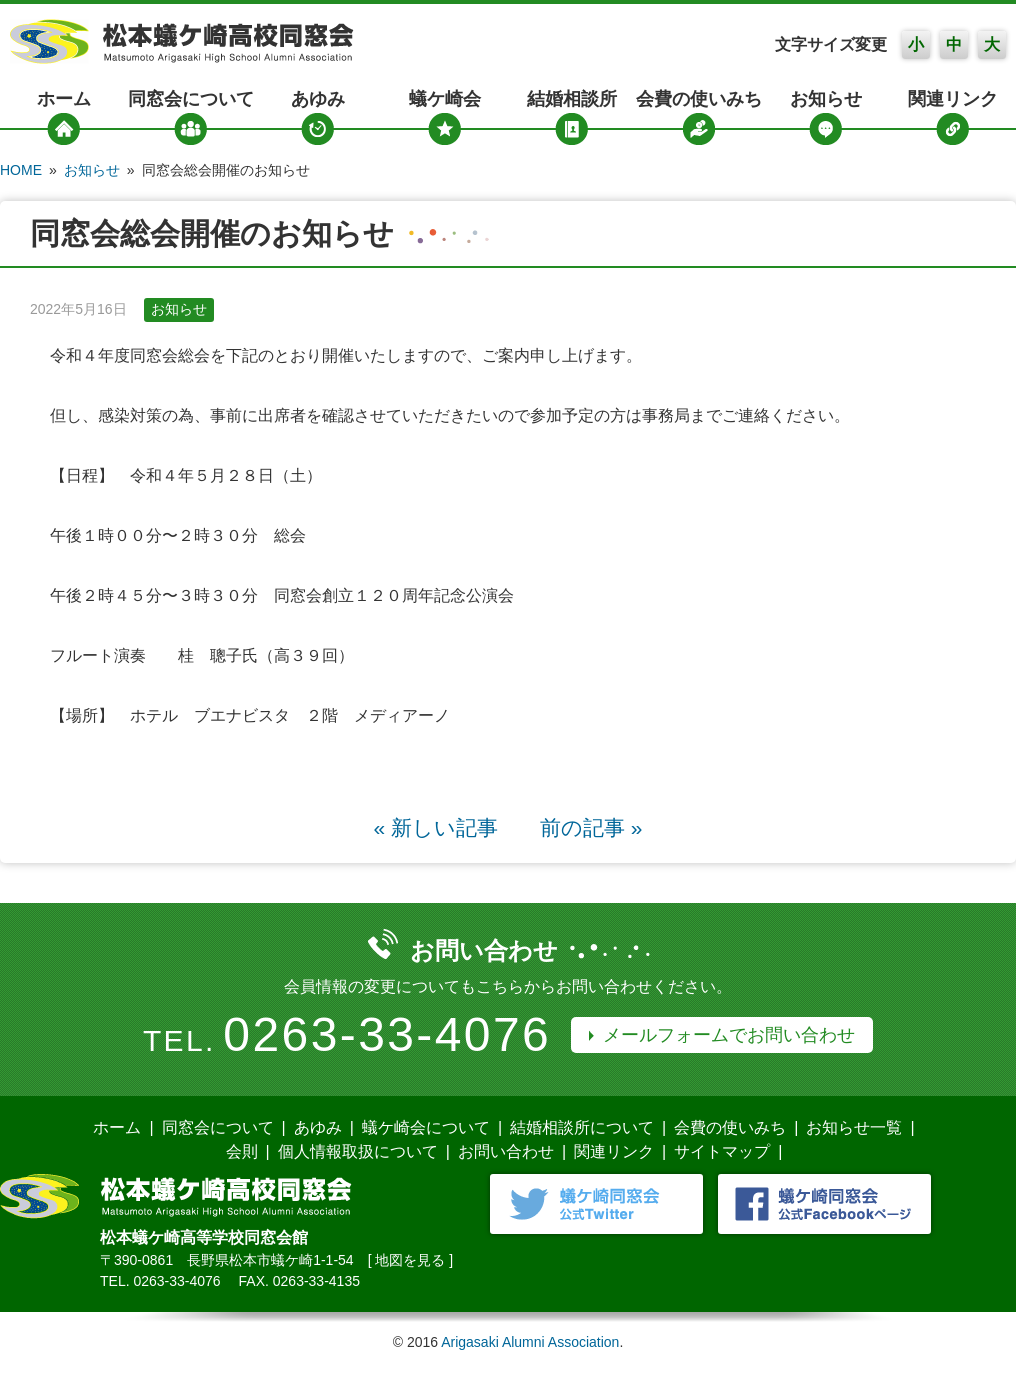 This screenshot has width=1016, height=1373. Describe the element at coordinates (722, 1151) in the screenshot. I see `サイトマップ` at that location.